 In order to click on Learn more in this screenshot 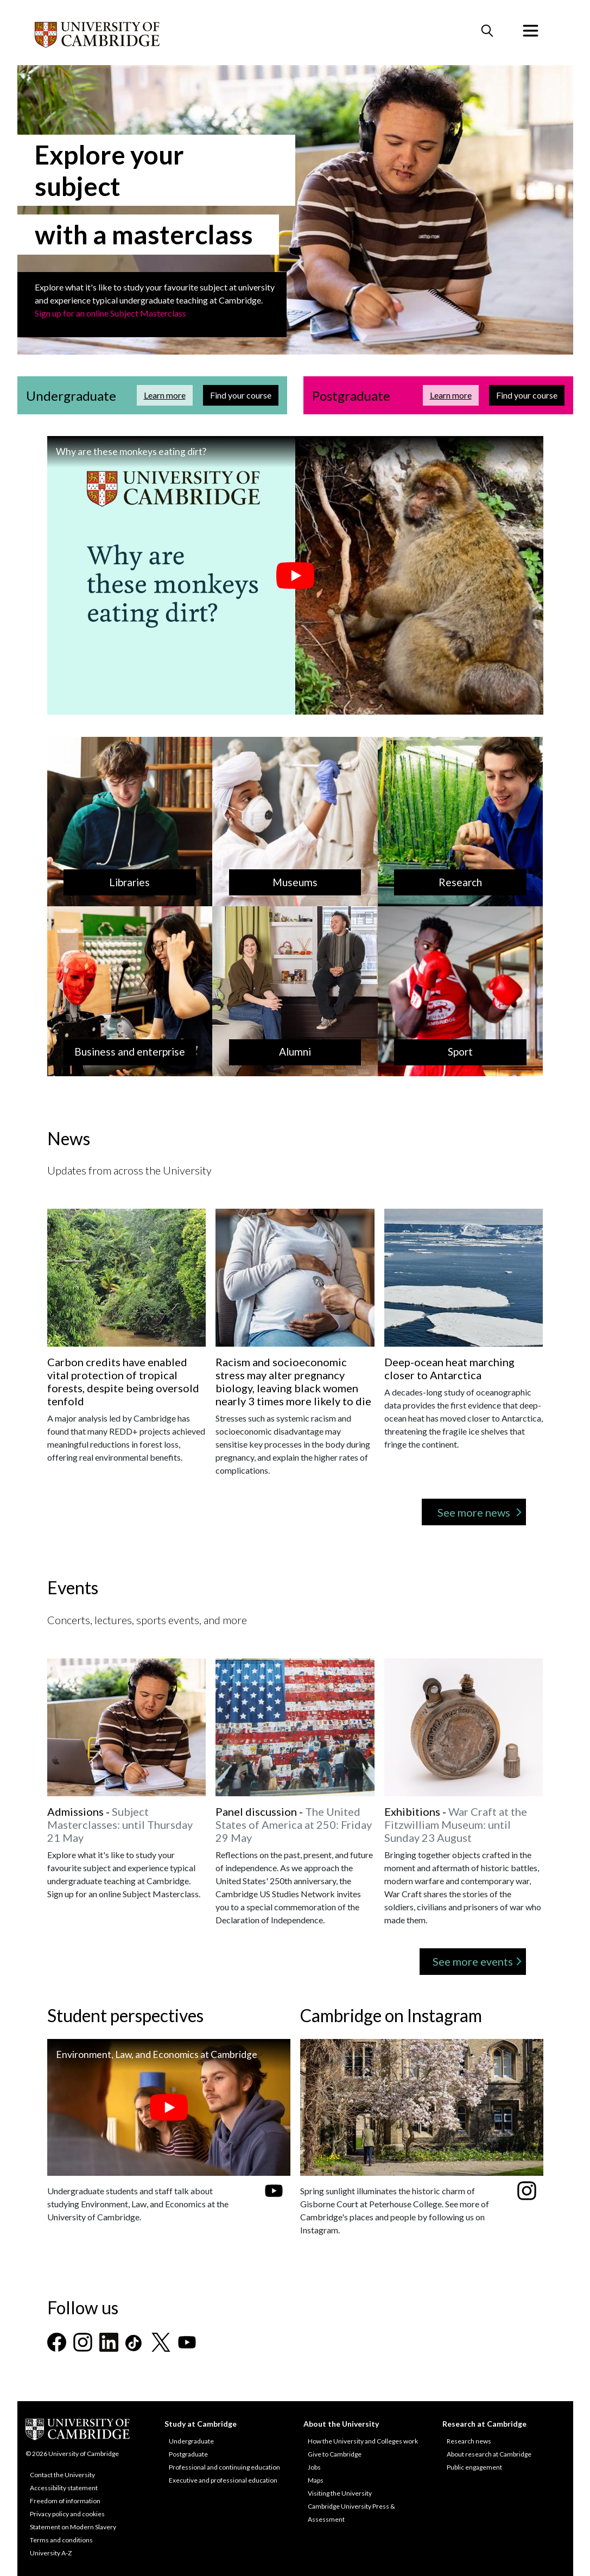, I will do `click(168, 394)`.